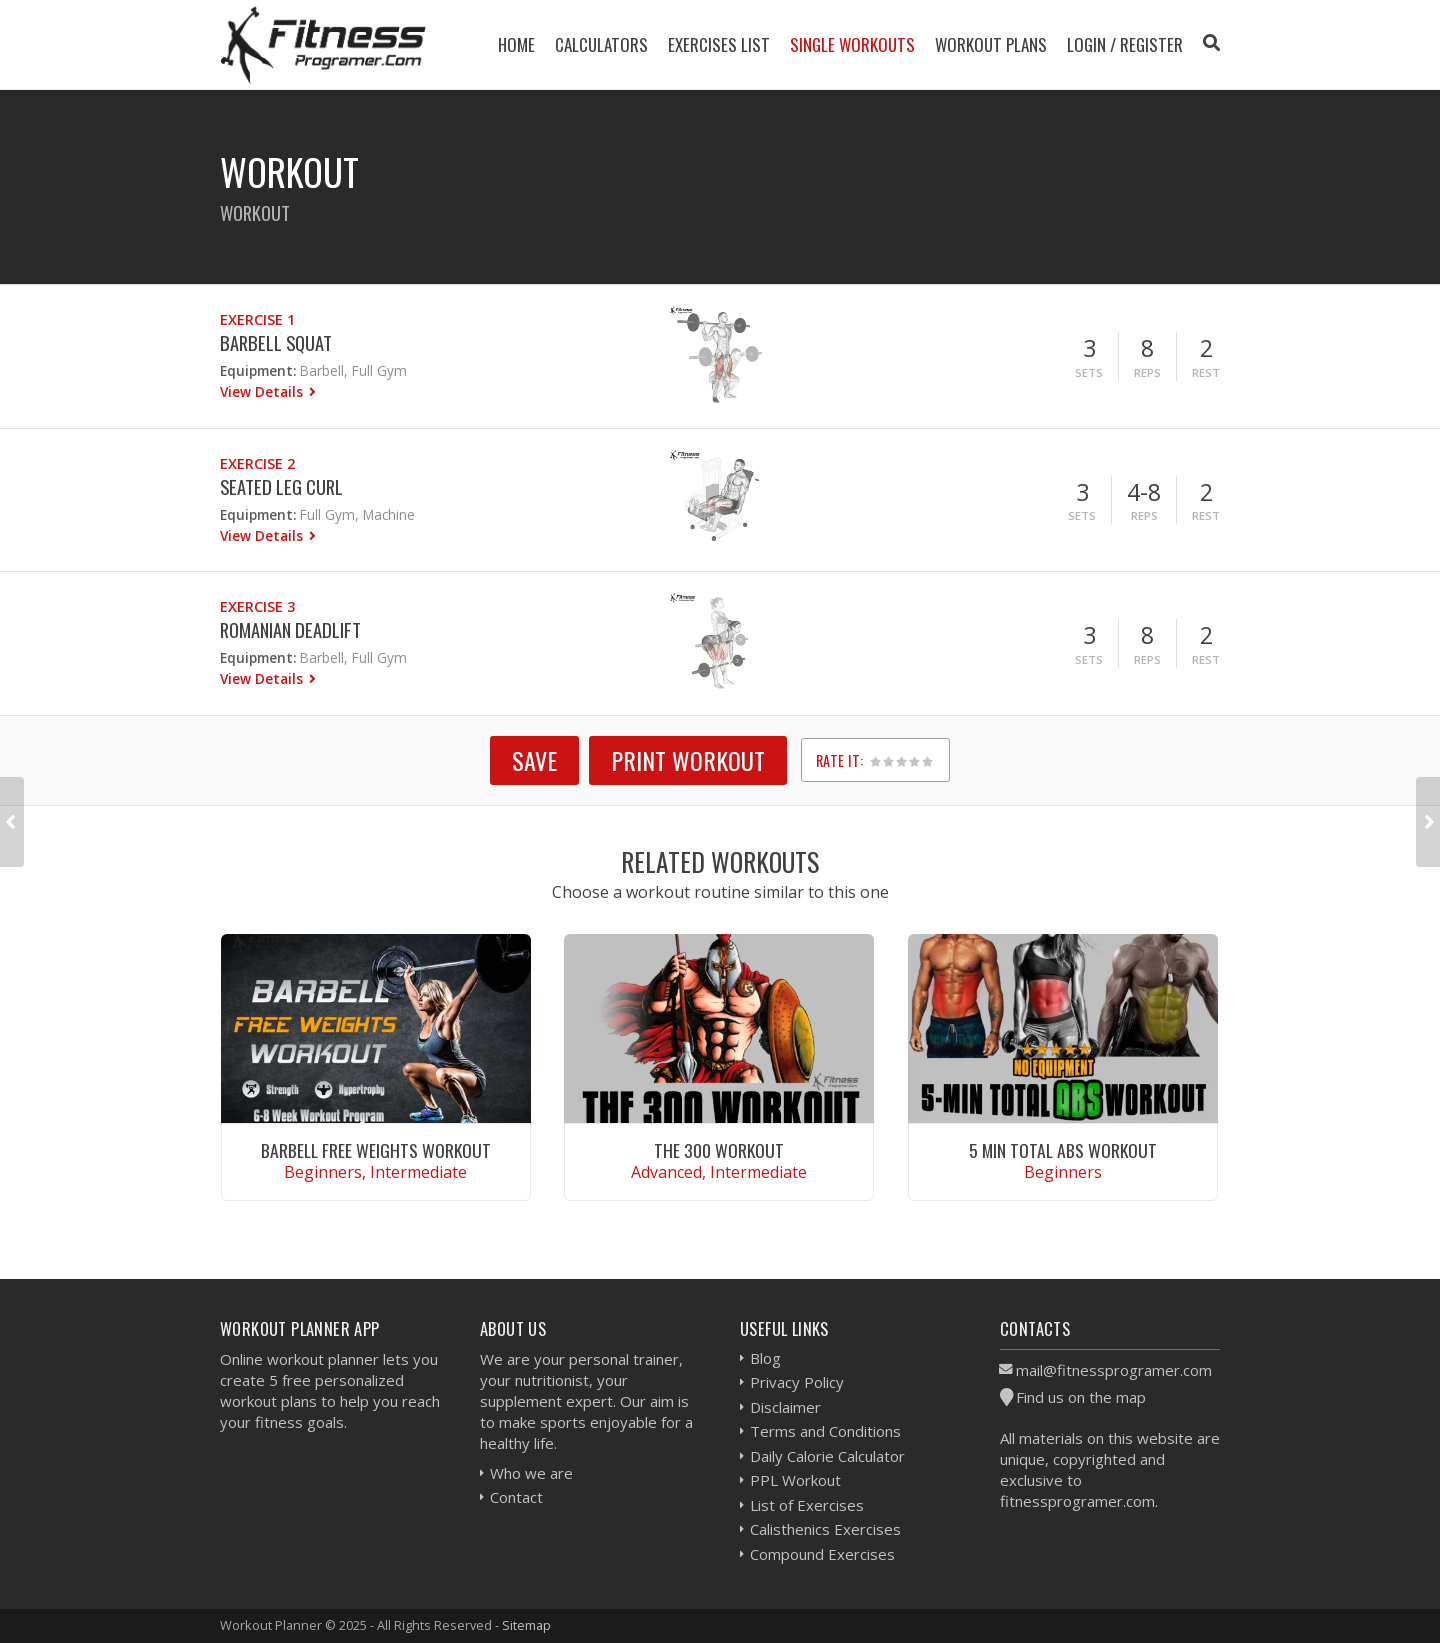 The height and width of the screenshot is (1643, 1440). Describe the element at coordinates (526, 1625) in the screenshot. I see `Sitemap` at that location.